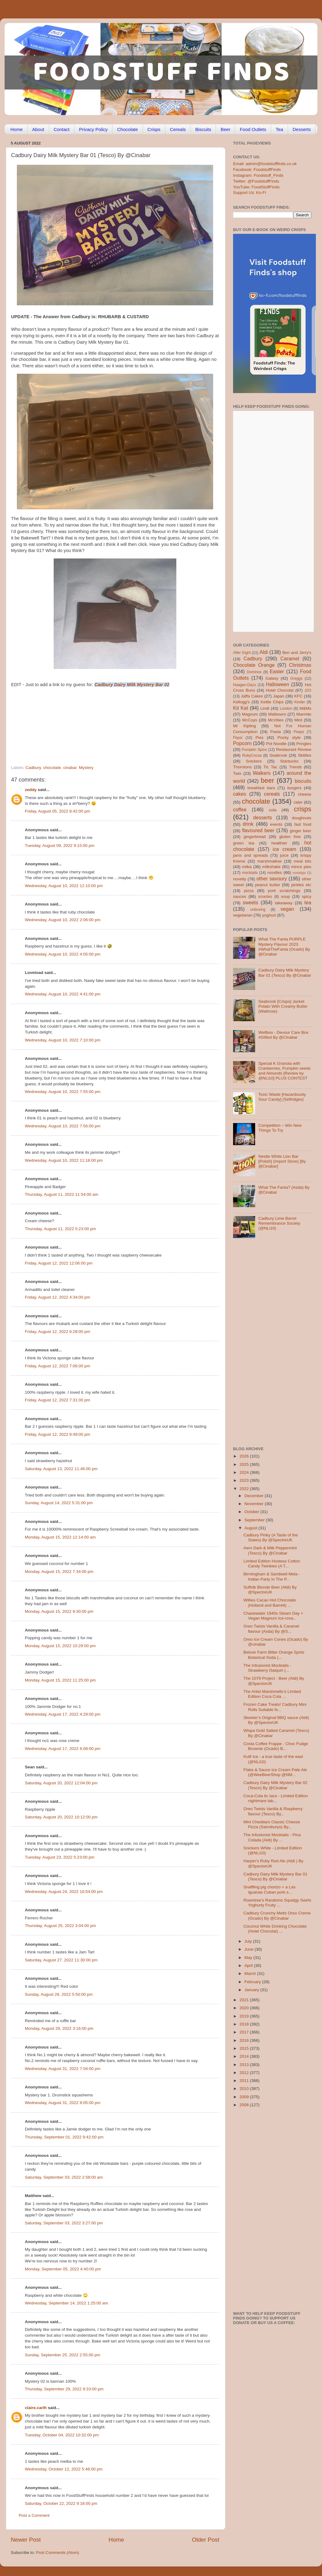 The image size is (322, 2576). Describe the element at coordinates (300, 665) in the screenshot. I see `Christmas` at that location.